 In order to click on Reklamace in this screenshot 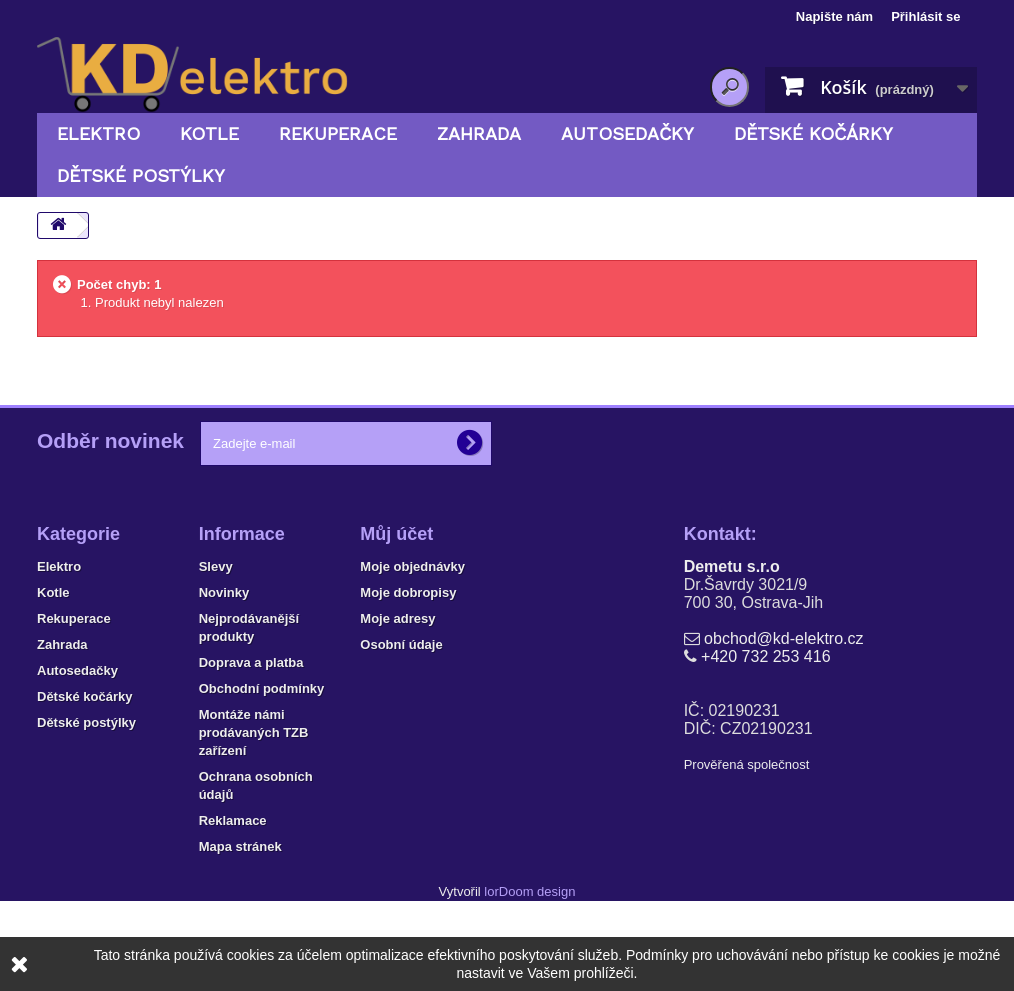, I will do `click(233, 820)`.